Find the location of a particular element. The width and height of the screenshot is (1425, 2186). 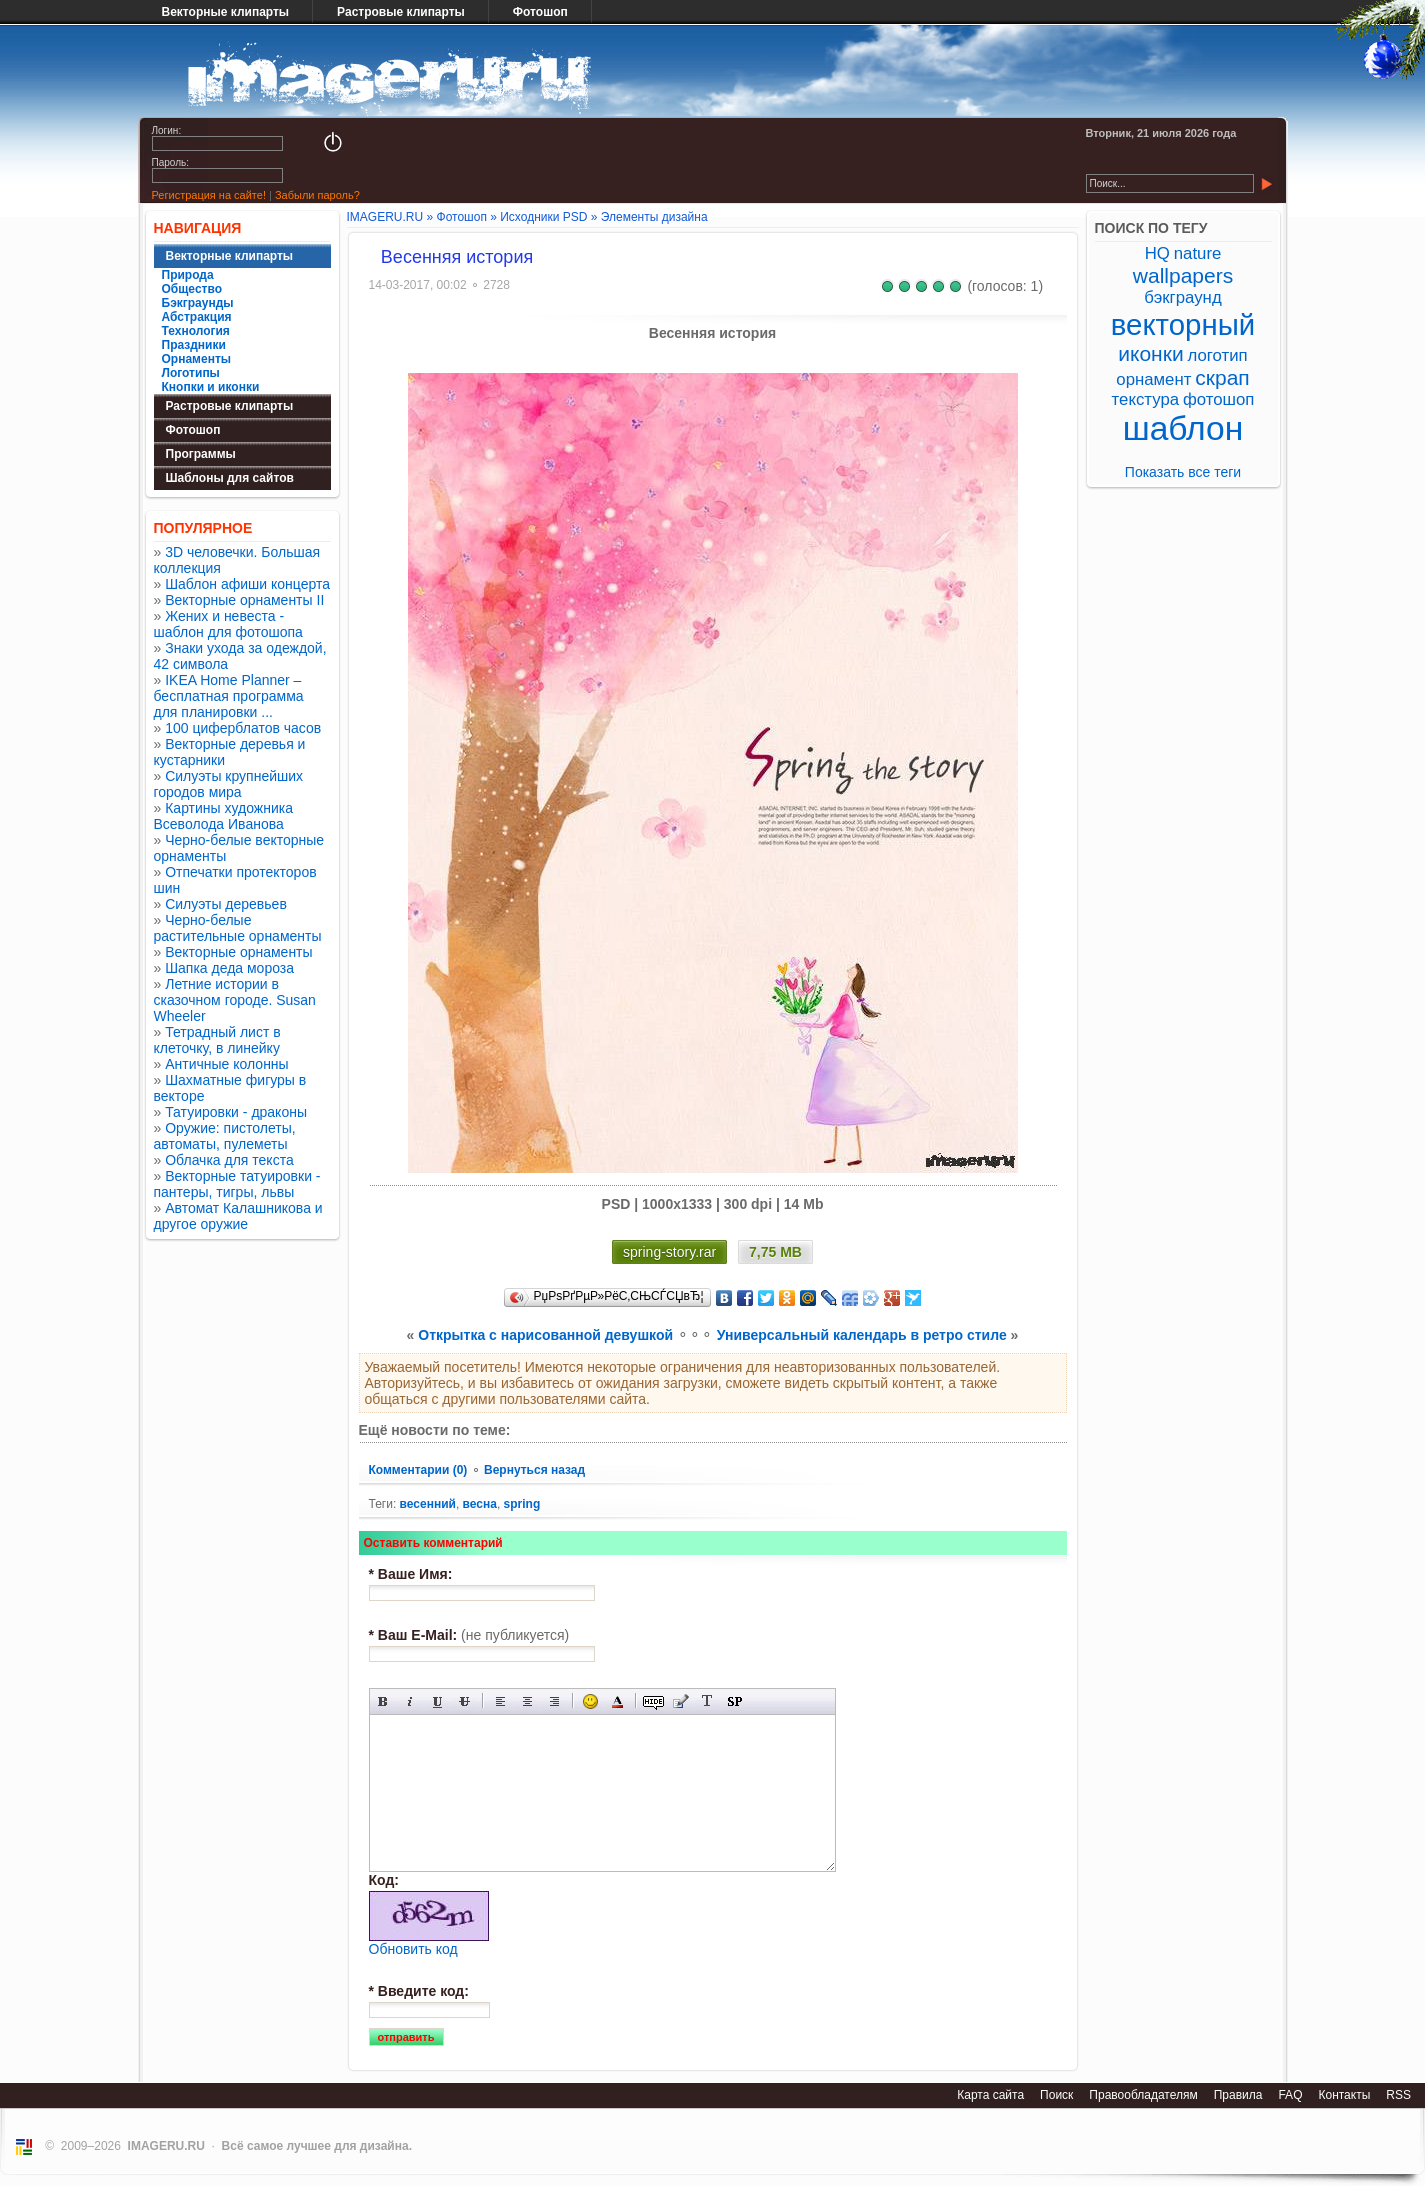

Природа is located at coordinates (188, 275).